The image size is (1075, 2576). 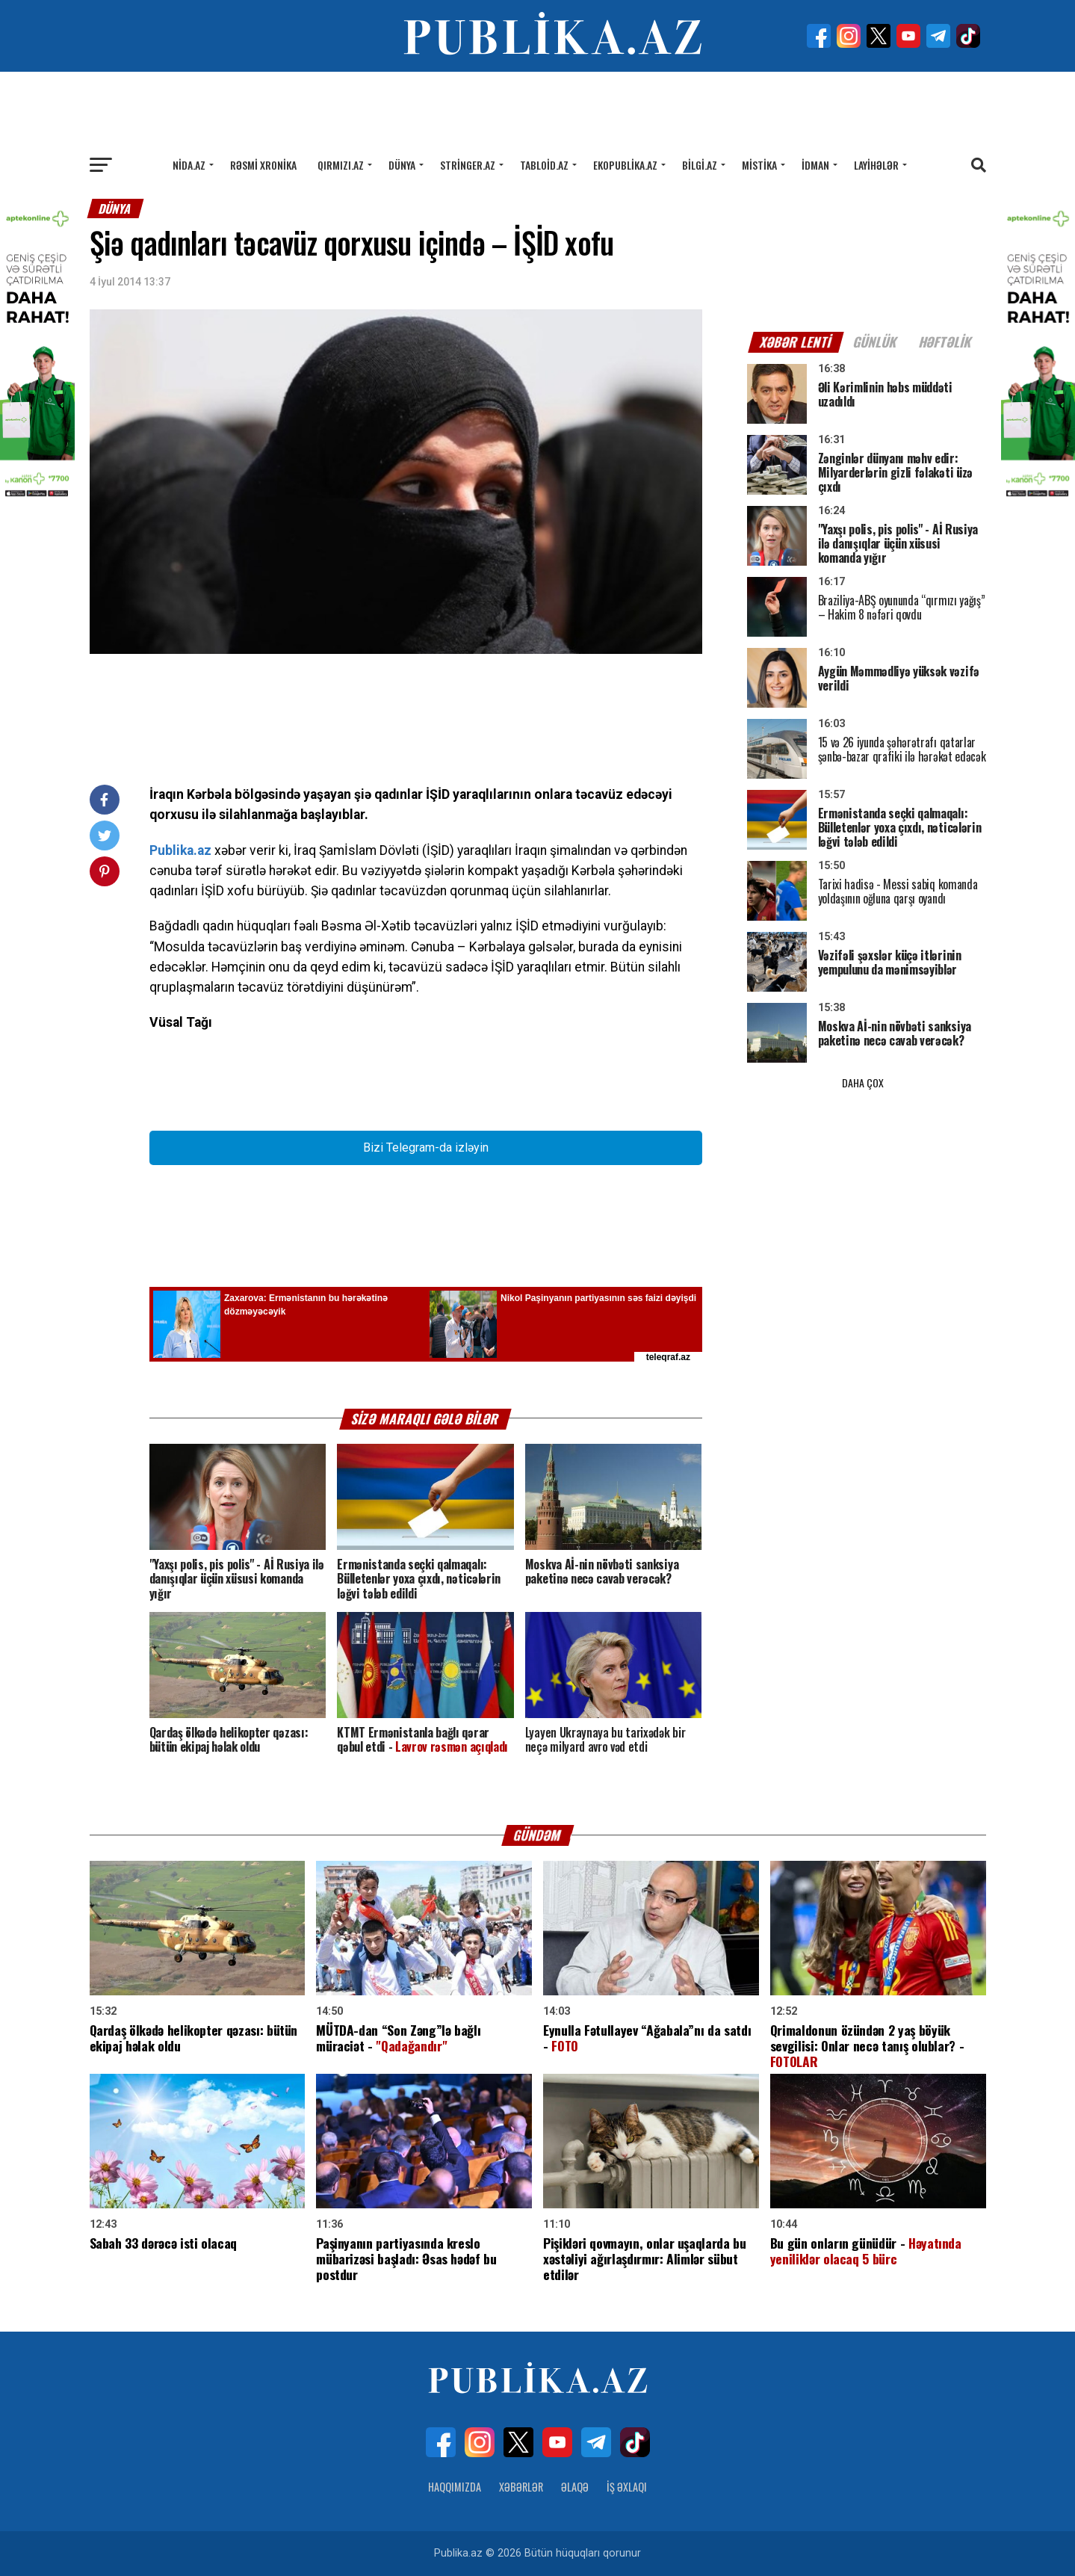 What do you see at coordinates (575, 2487) in the screenshot?
I see `Əlaqə` at bounding box center [575, 2487].